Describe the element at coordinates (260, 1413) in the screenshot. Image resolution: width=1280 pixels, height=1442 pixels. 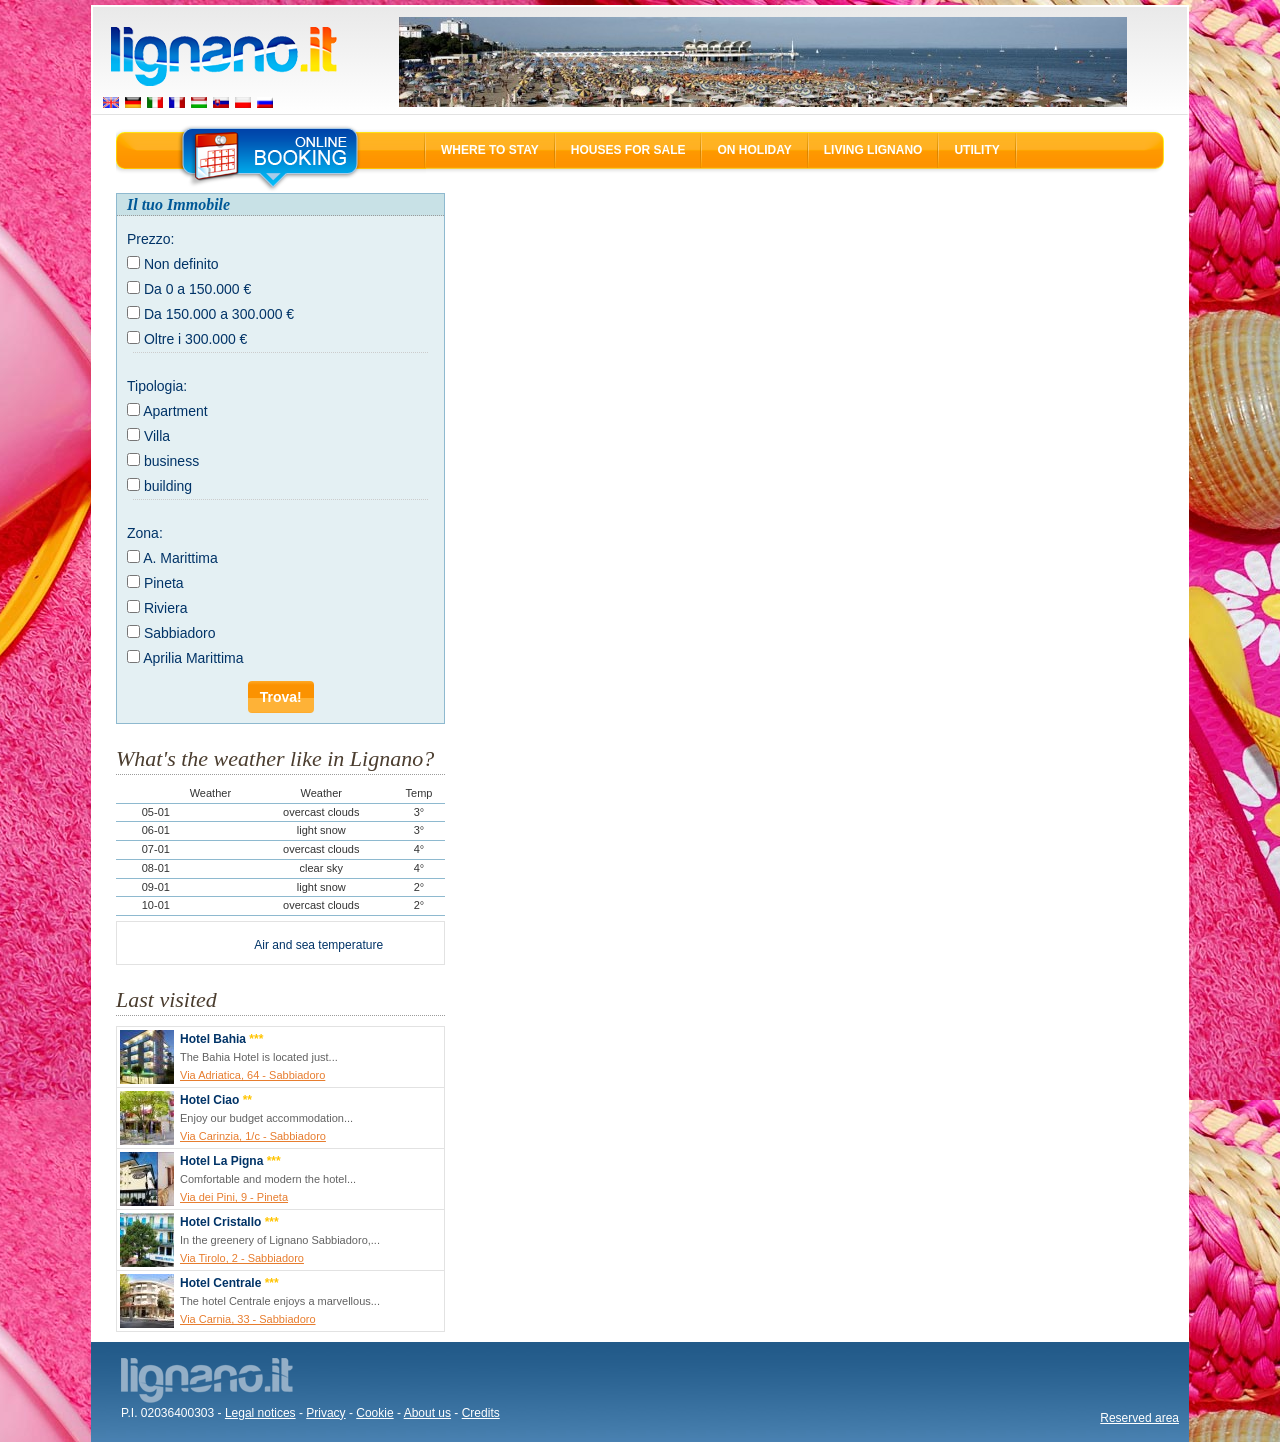
I see `Legal notices` at that location.